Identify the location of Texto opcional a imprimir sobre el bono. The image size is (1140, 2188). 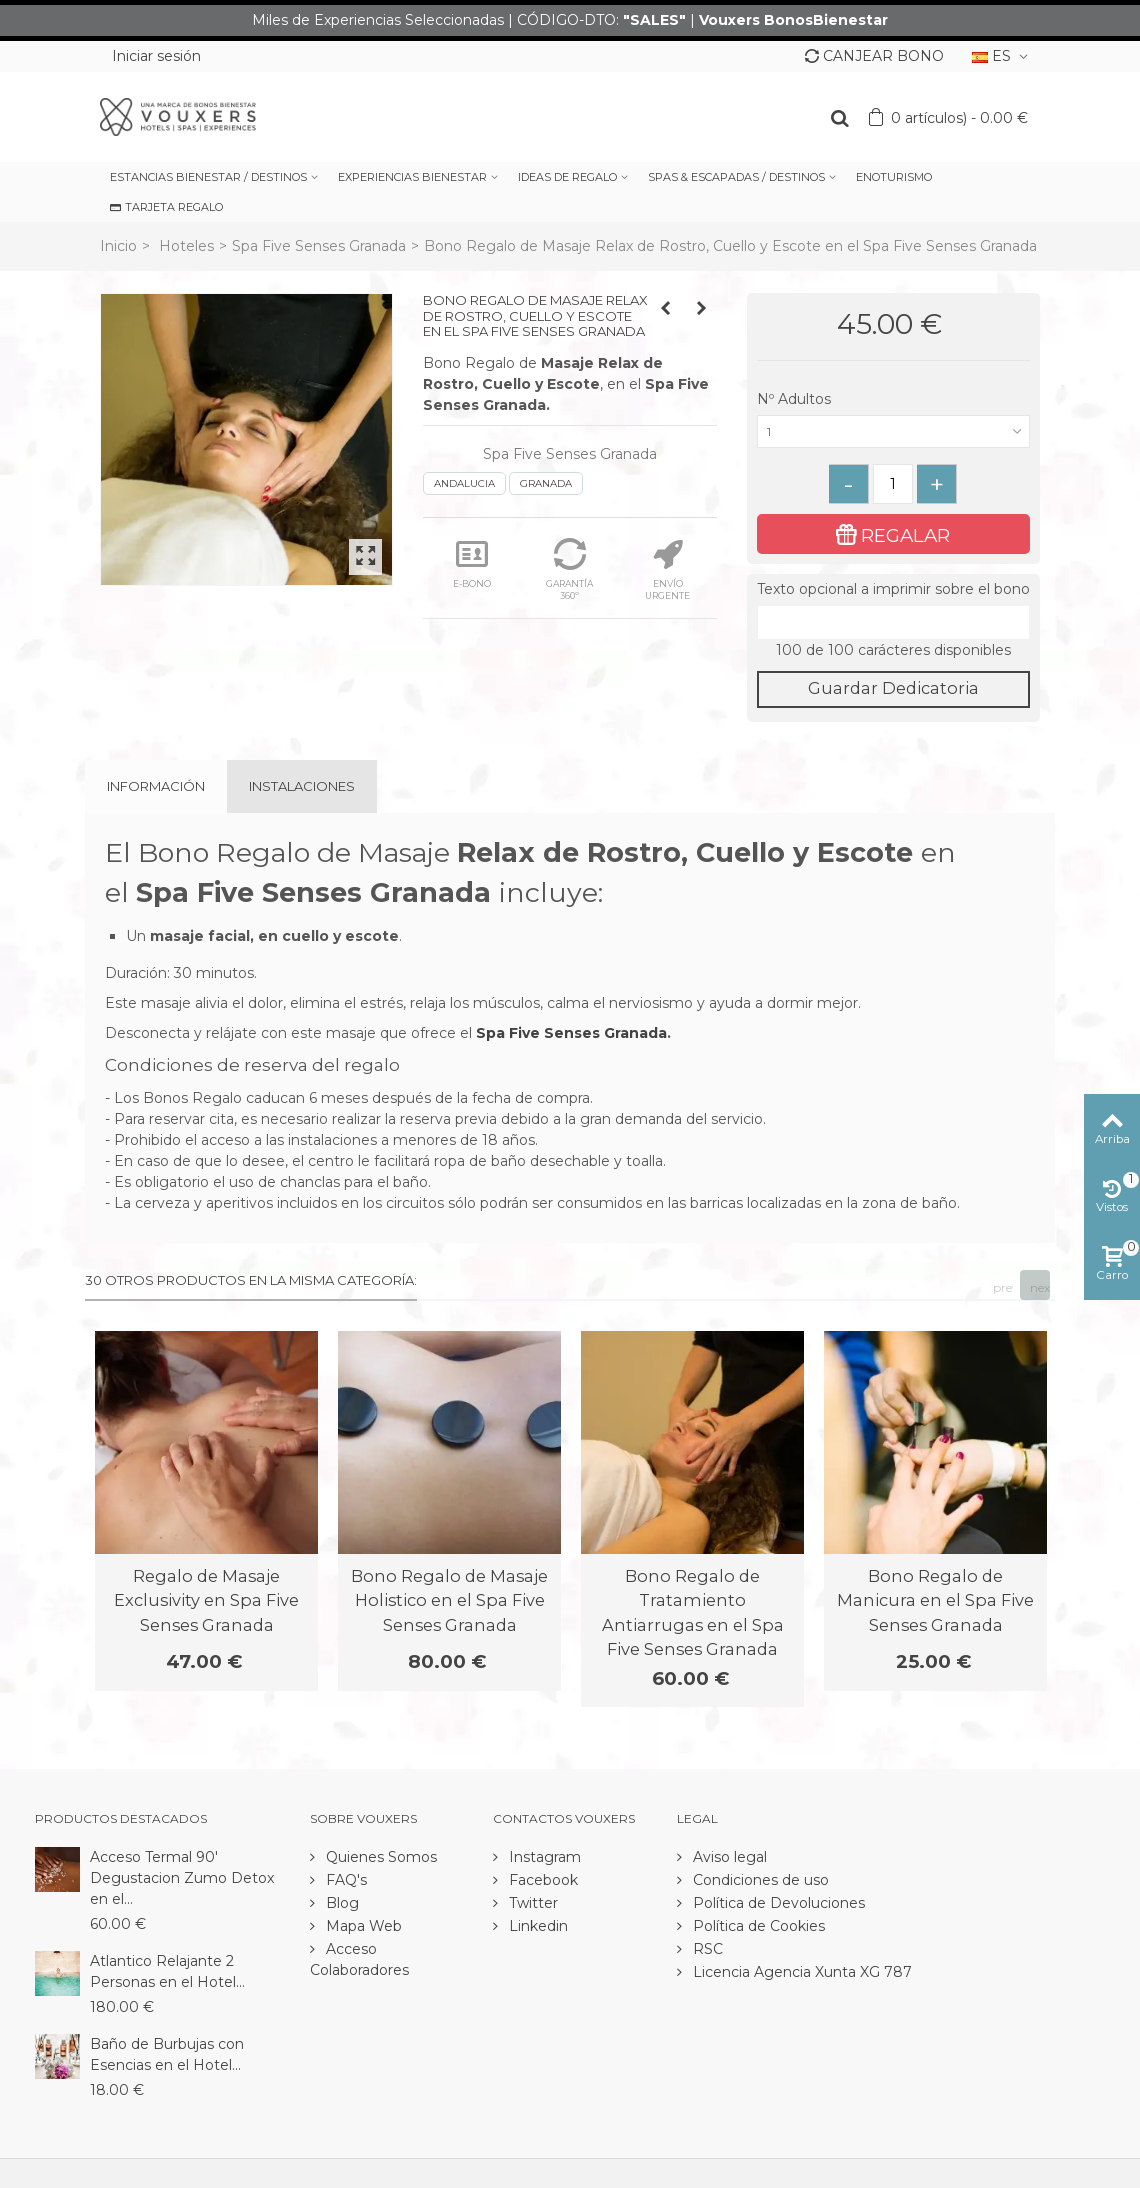
(893, 589).